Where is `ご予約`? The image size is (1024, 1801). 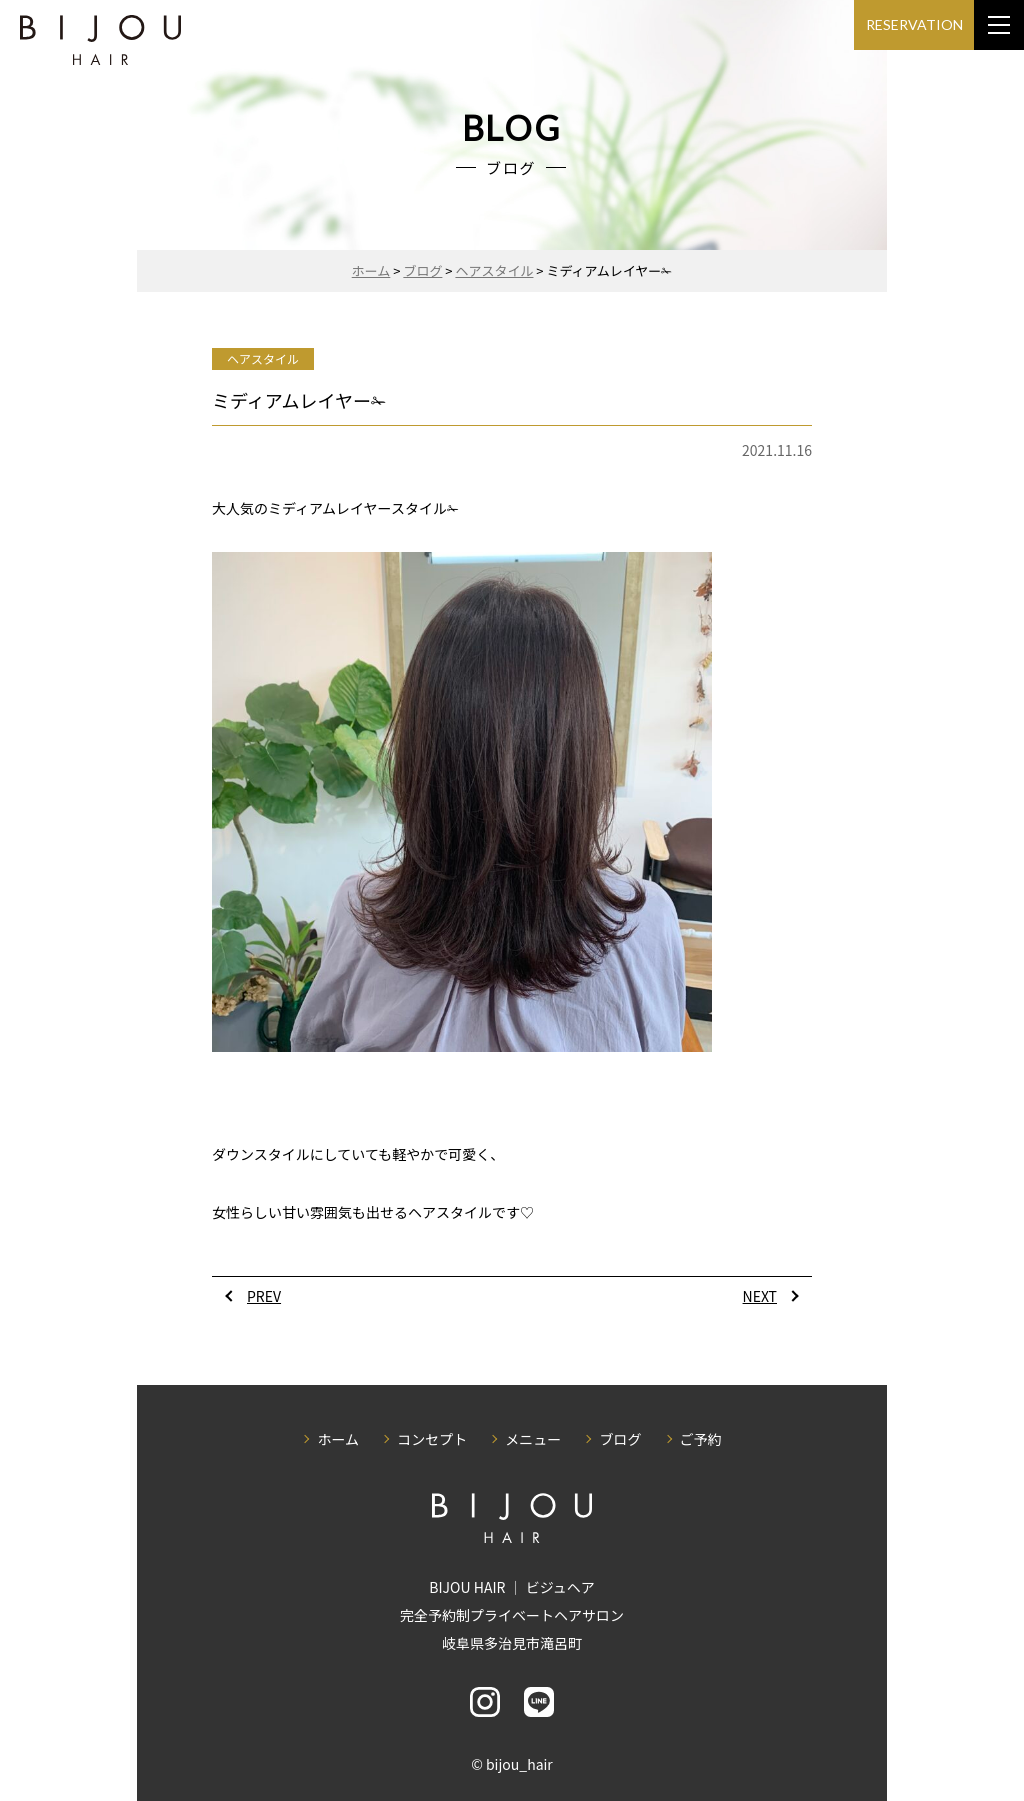
ご予約 is located at coordinates (701, 1439).